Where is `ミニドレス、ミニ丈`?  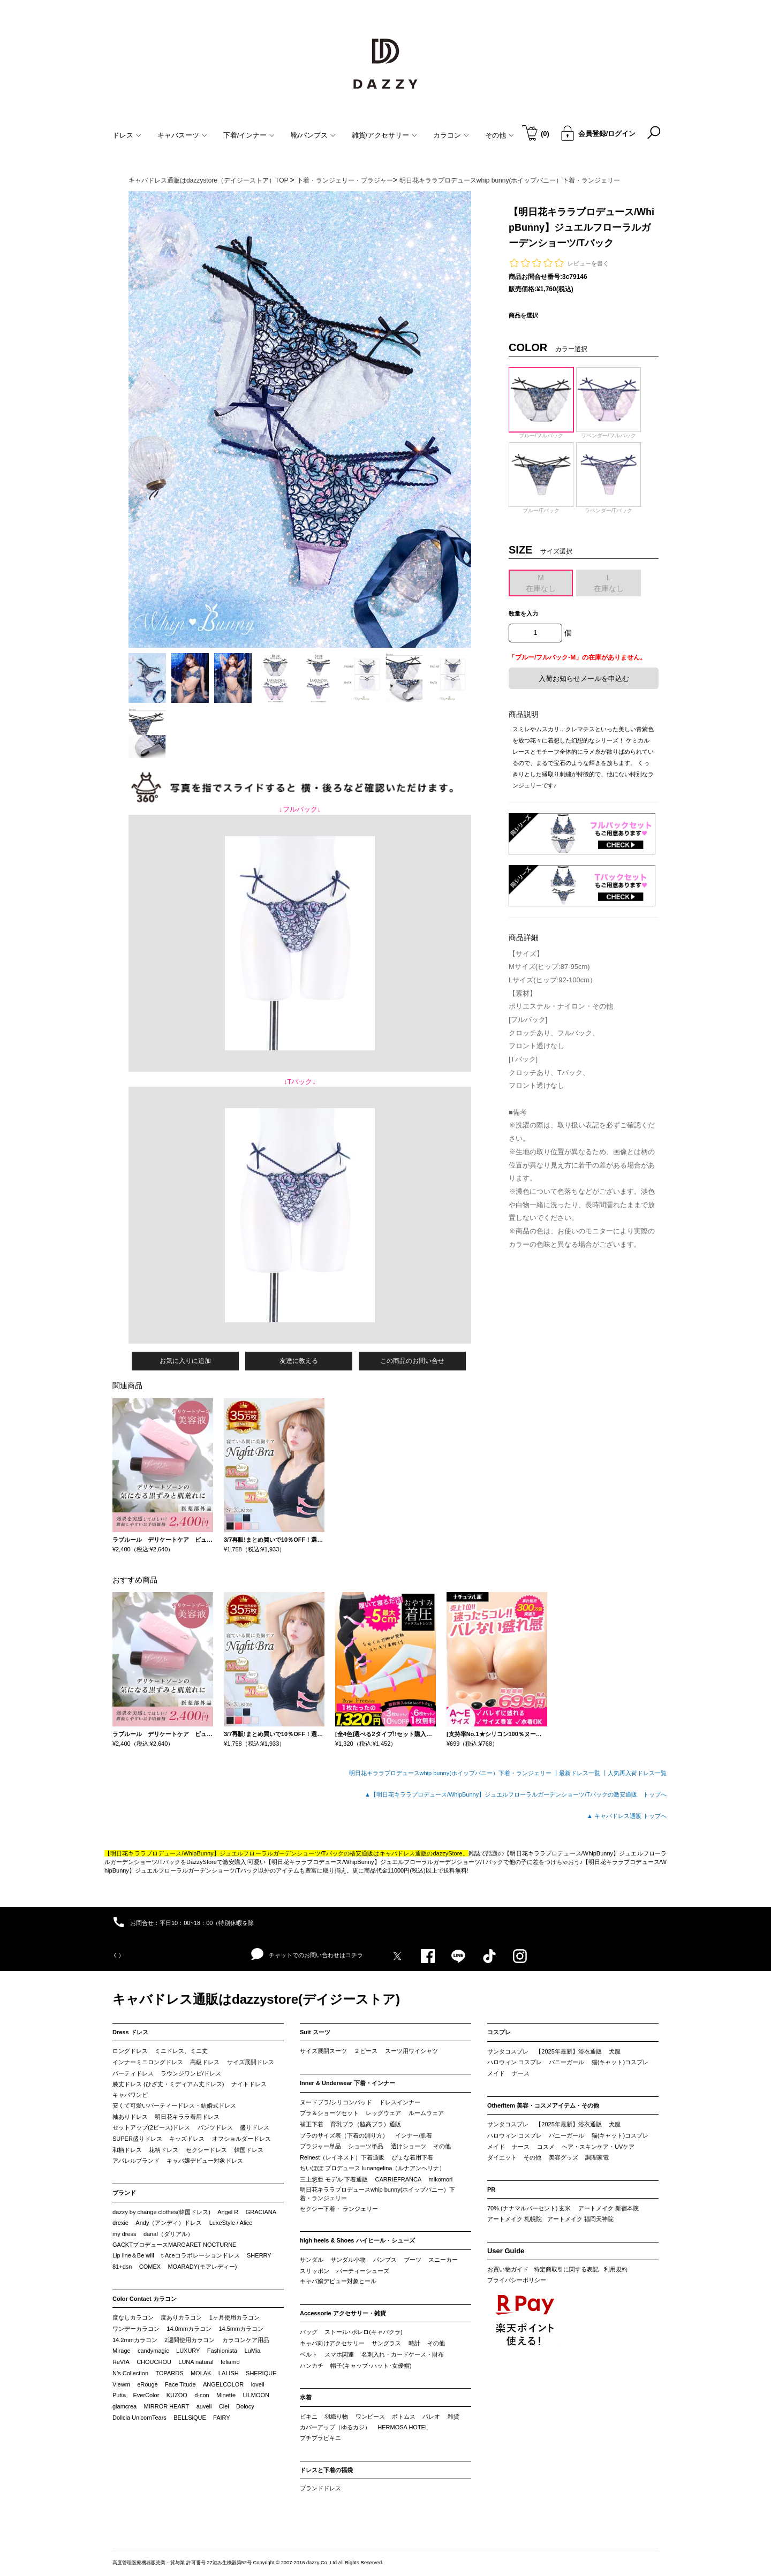 ミニドレス、ミニ丈 is located at coordinates (181, 2051).